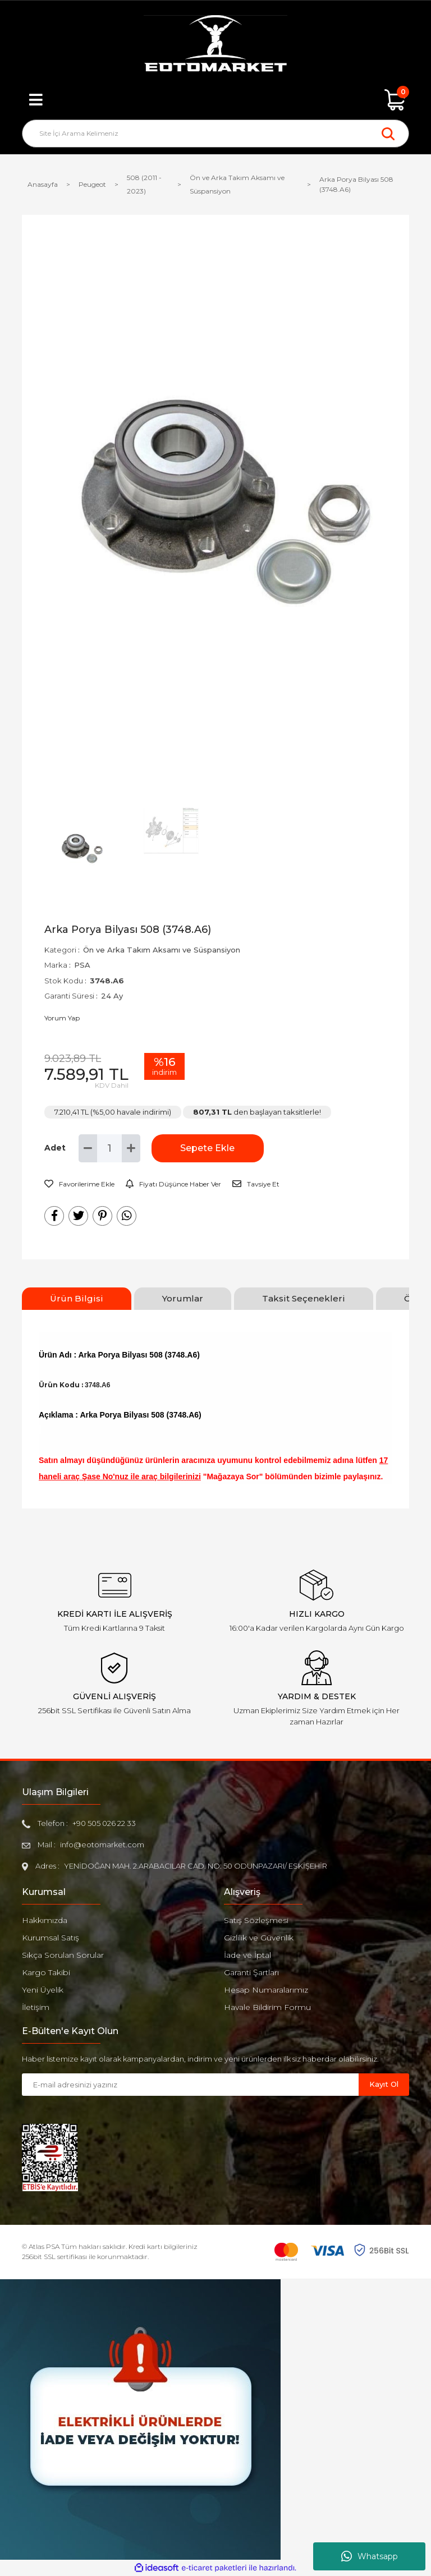 The height and width of the screenshot is (2576, 431). Describe the element at coordinates (266, 1990) in the screenshot. I see `Hesap Numaralarımız` at that location.